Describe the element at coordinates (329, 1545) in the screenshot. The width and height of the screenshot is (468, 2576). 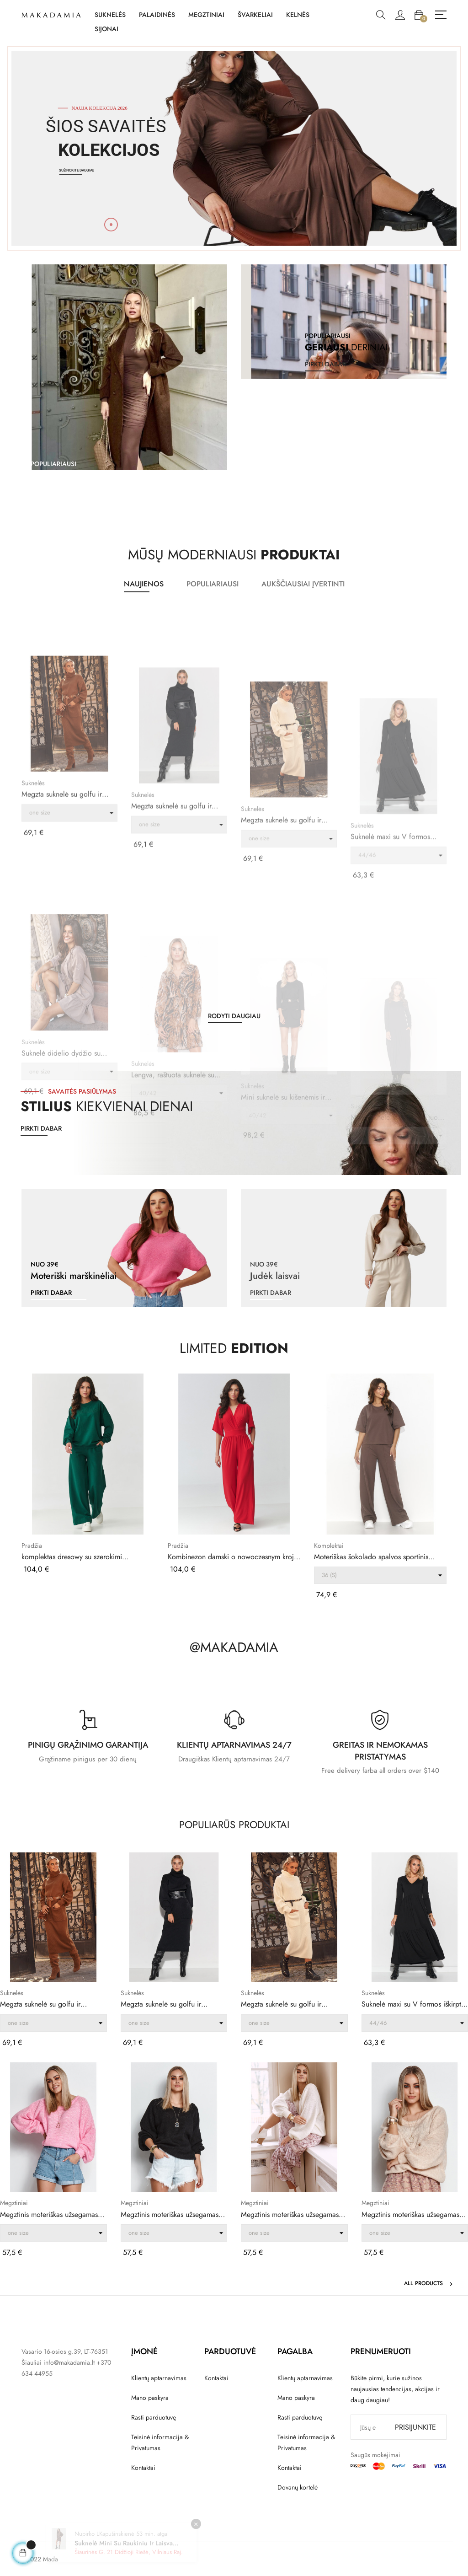
I see `Komplektai` at that location.